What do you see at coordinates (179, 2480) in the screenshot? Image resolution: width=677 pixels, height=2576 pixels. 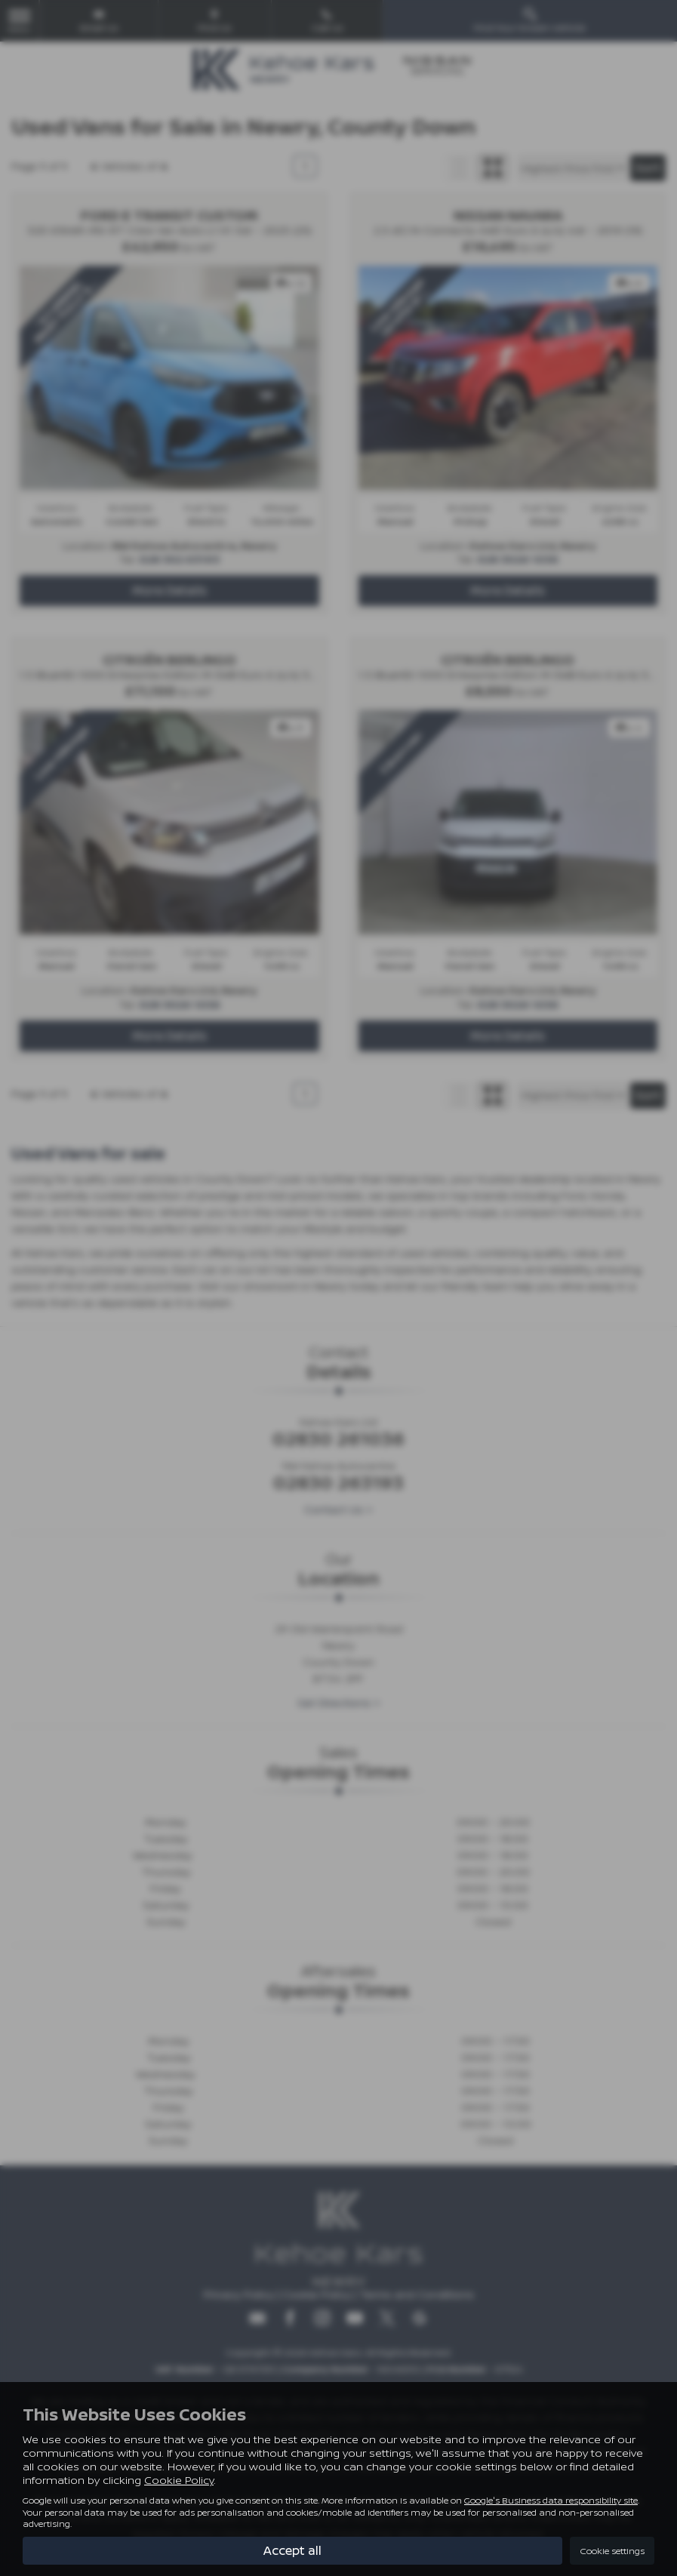 I see `Cookie Policy` at bounding box center [179, 2480].